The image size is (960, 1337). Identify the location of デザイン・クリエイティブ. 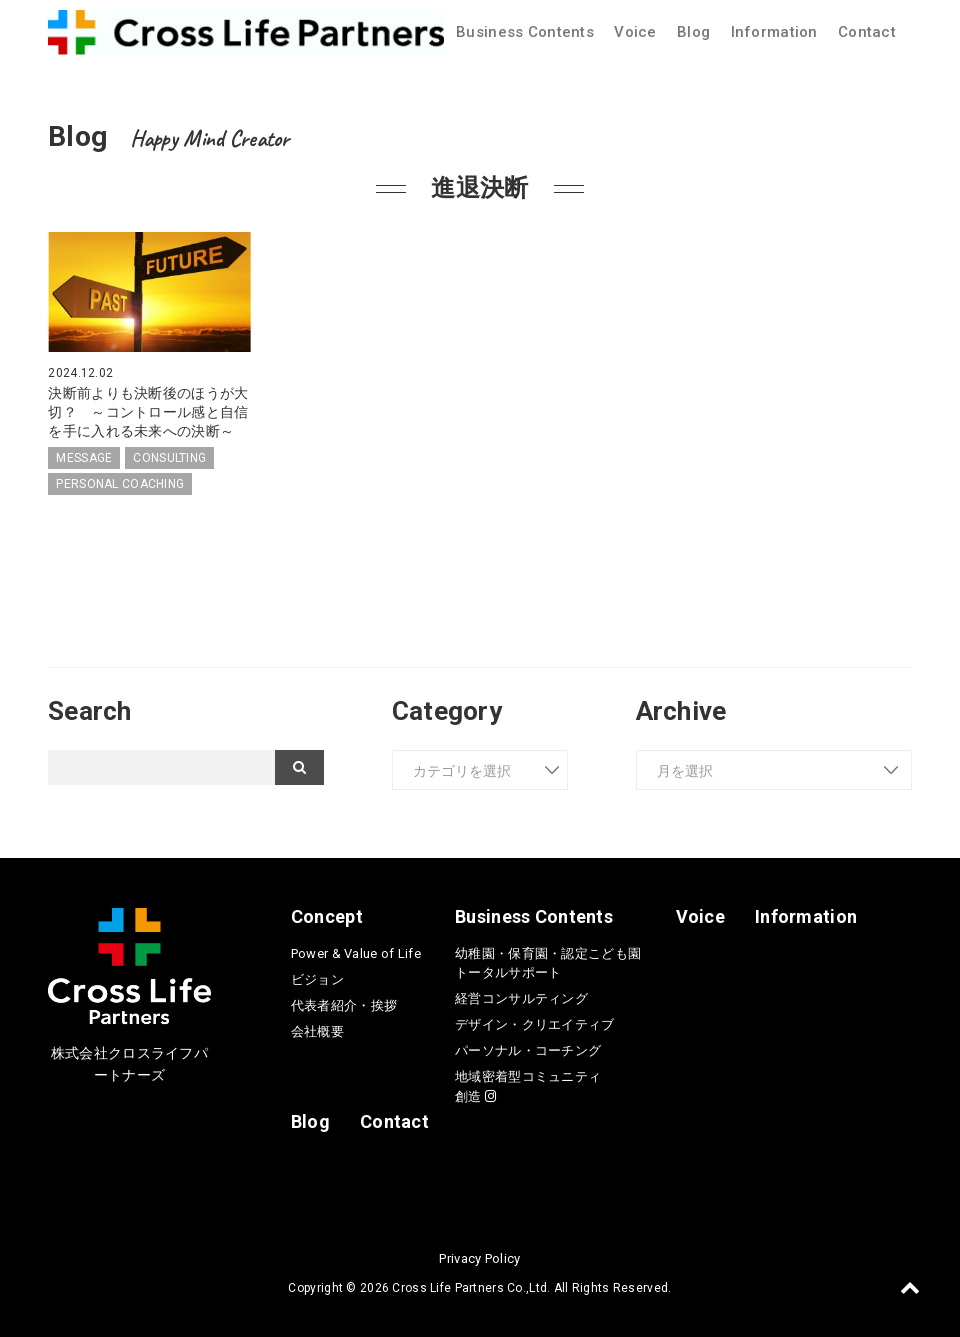
(534, 1022).